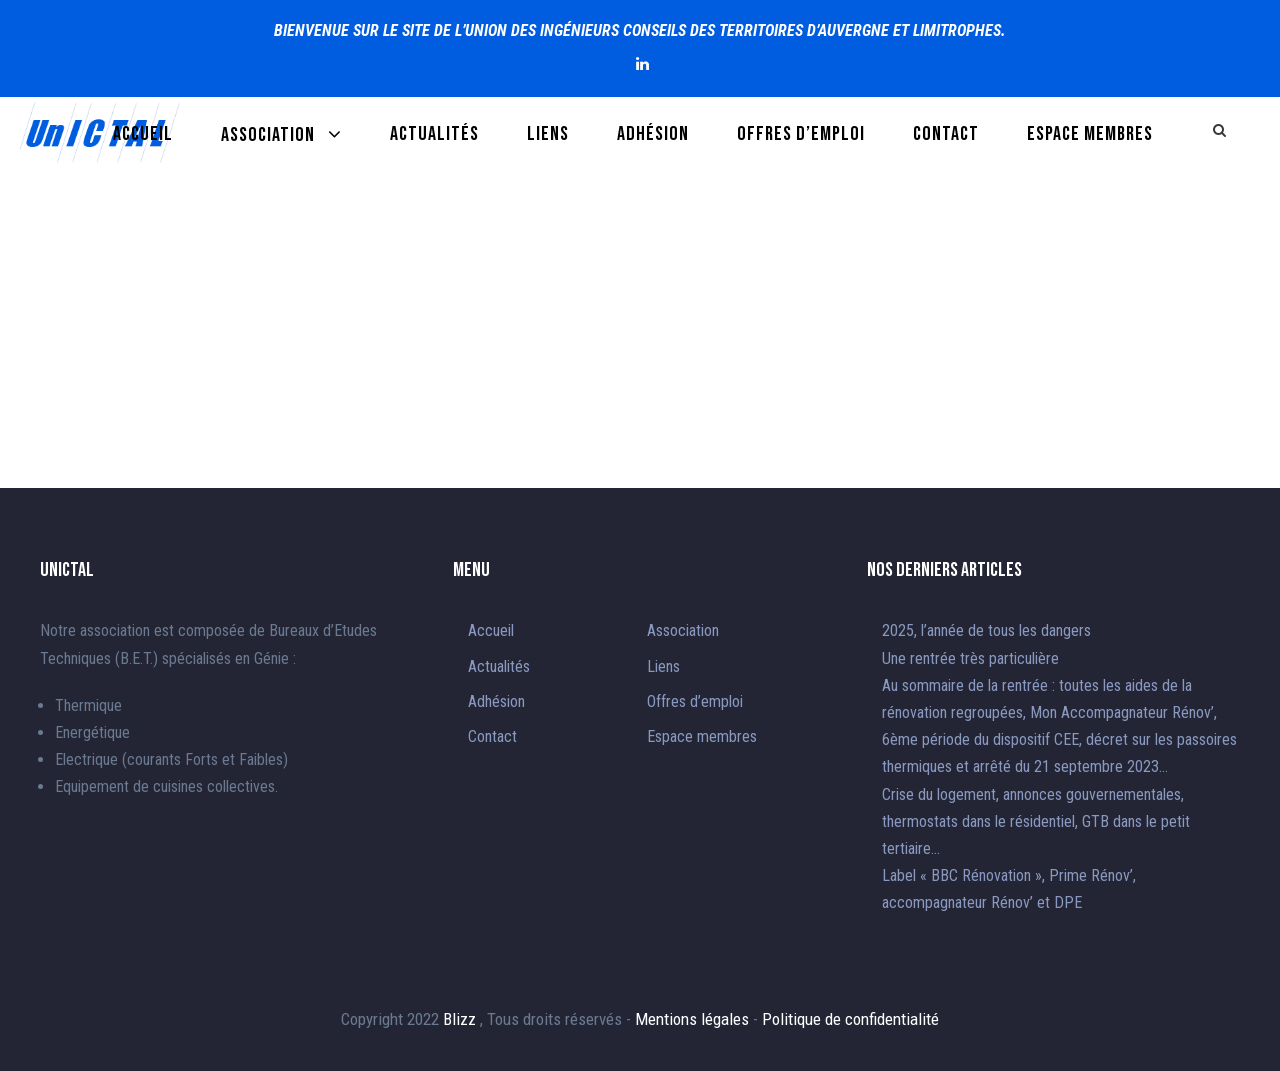 This screenshot has height=1071, width=1280. Describe the element at coordinates (268, 135) in the screenshot. I see `Association` at that location.